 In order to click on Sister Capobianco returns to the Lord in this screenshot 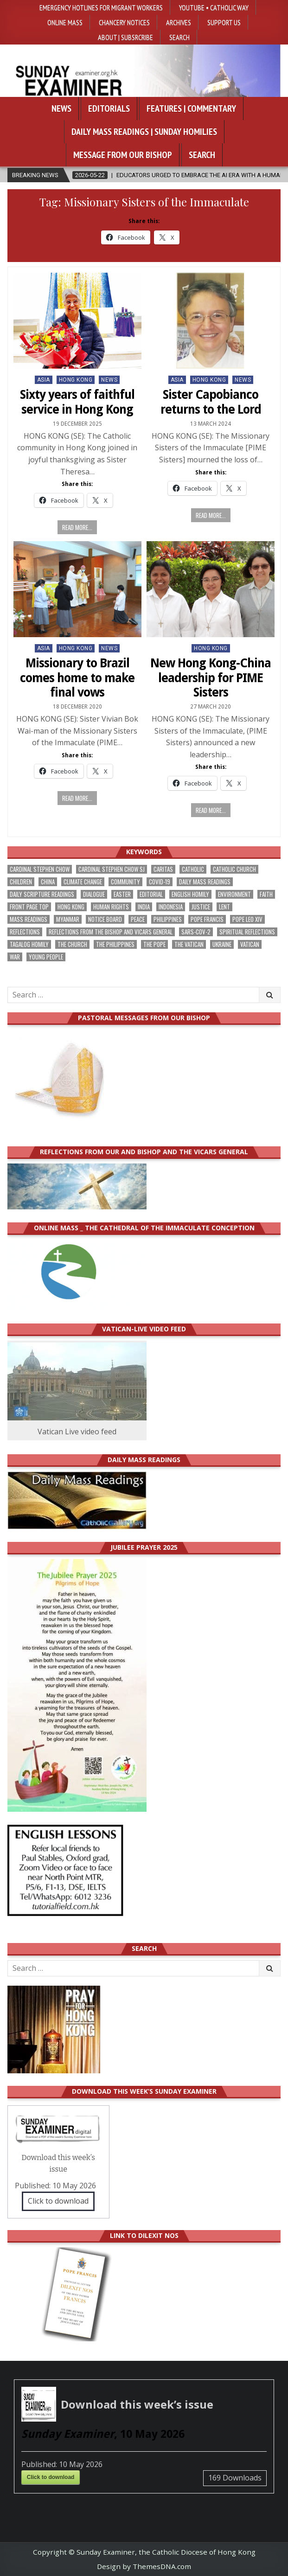, I will do `click(210, 402)`.